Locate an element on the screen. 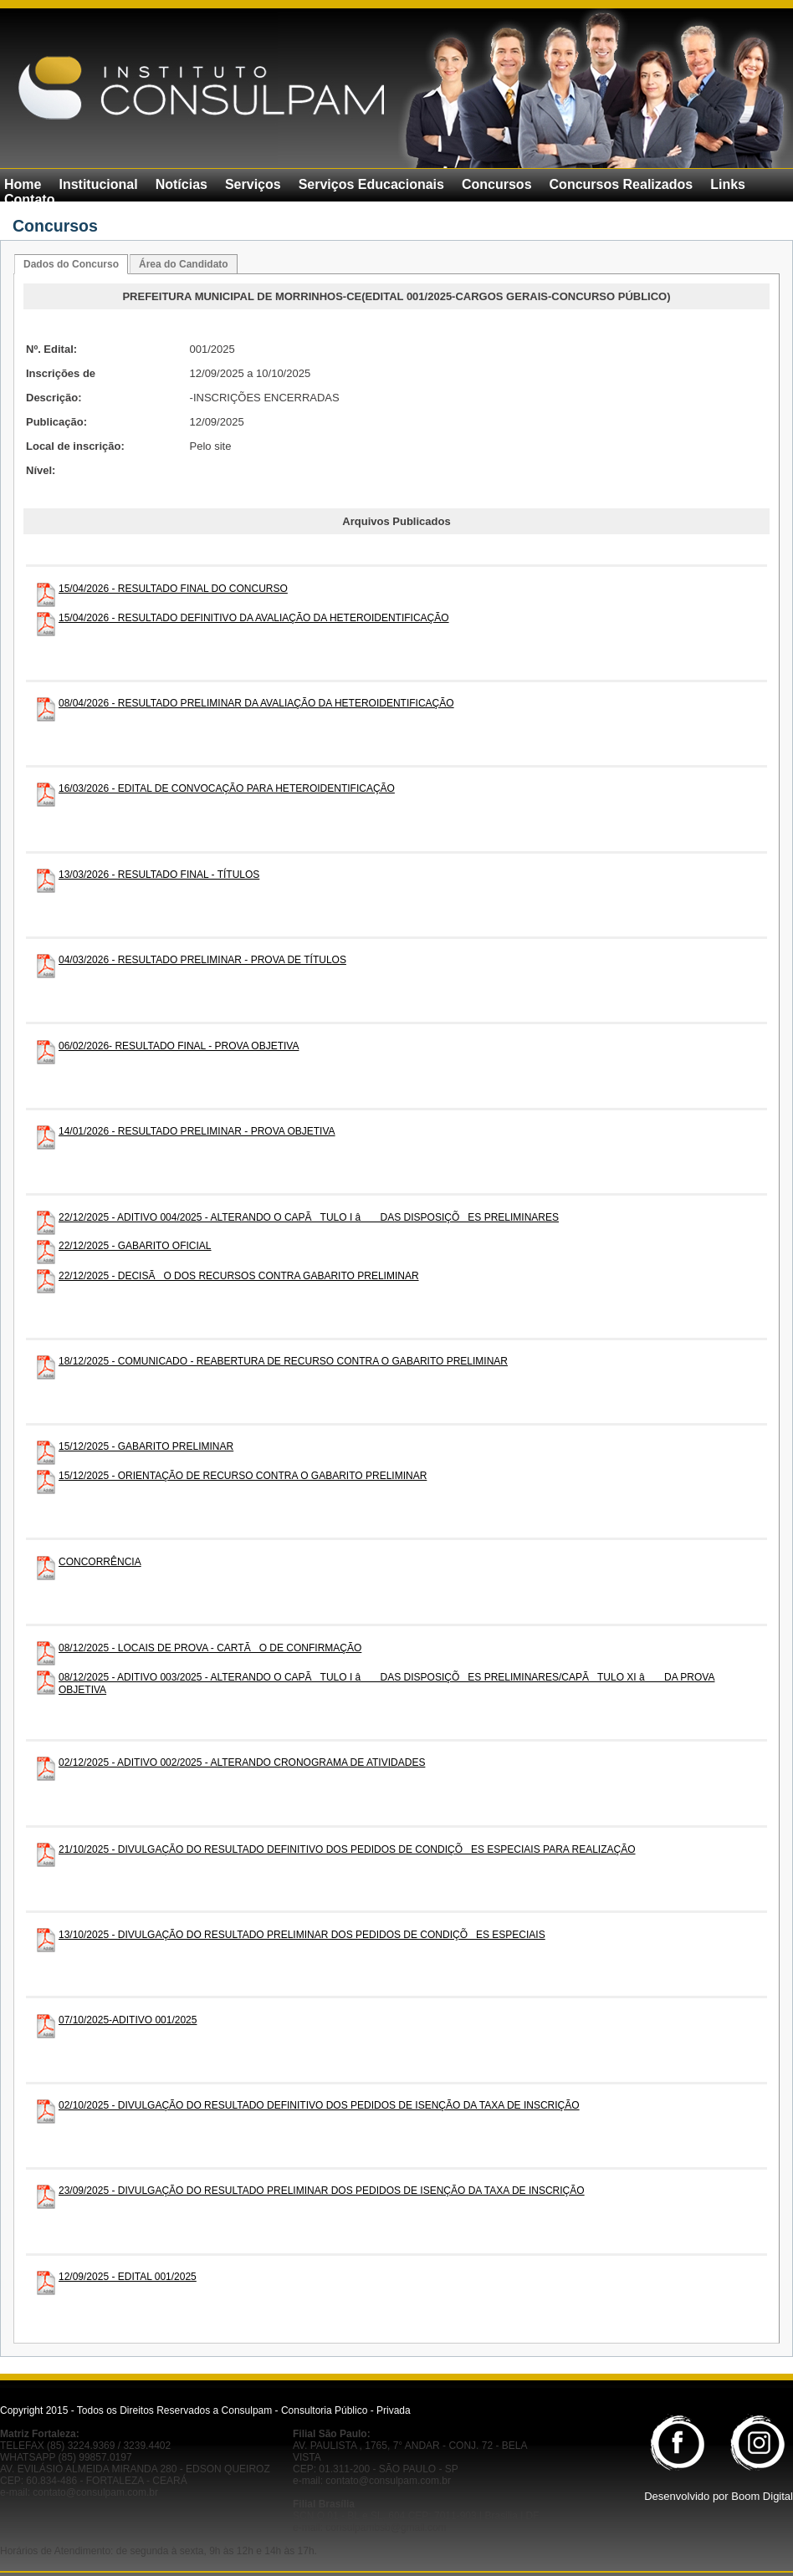 This screenshot has width=793, height=2576. Área do Candidato is located at coordinates (183, 264).